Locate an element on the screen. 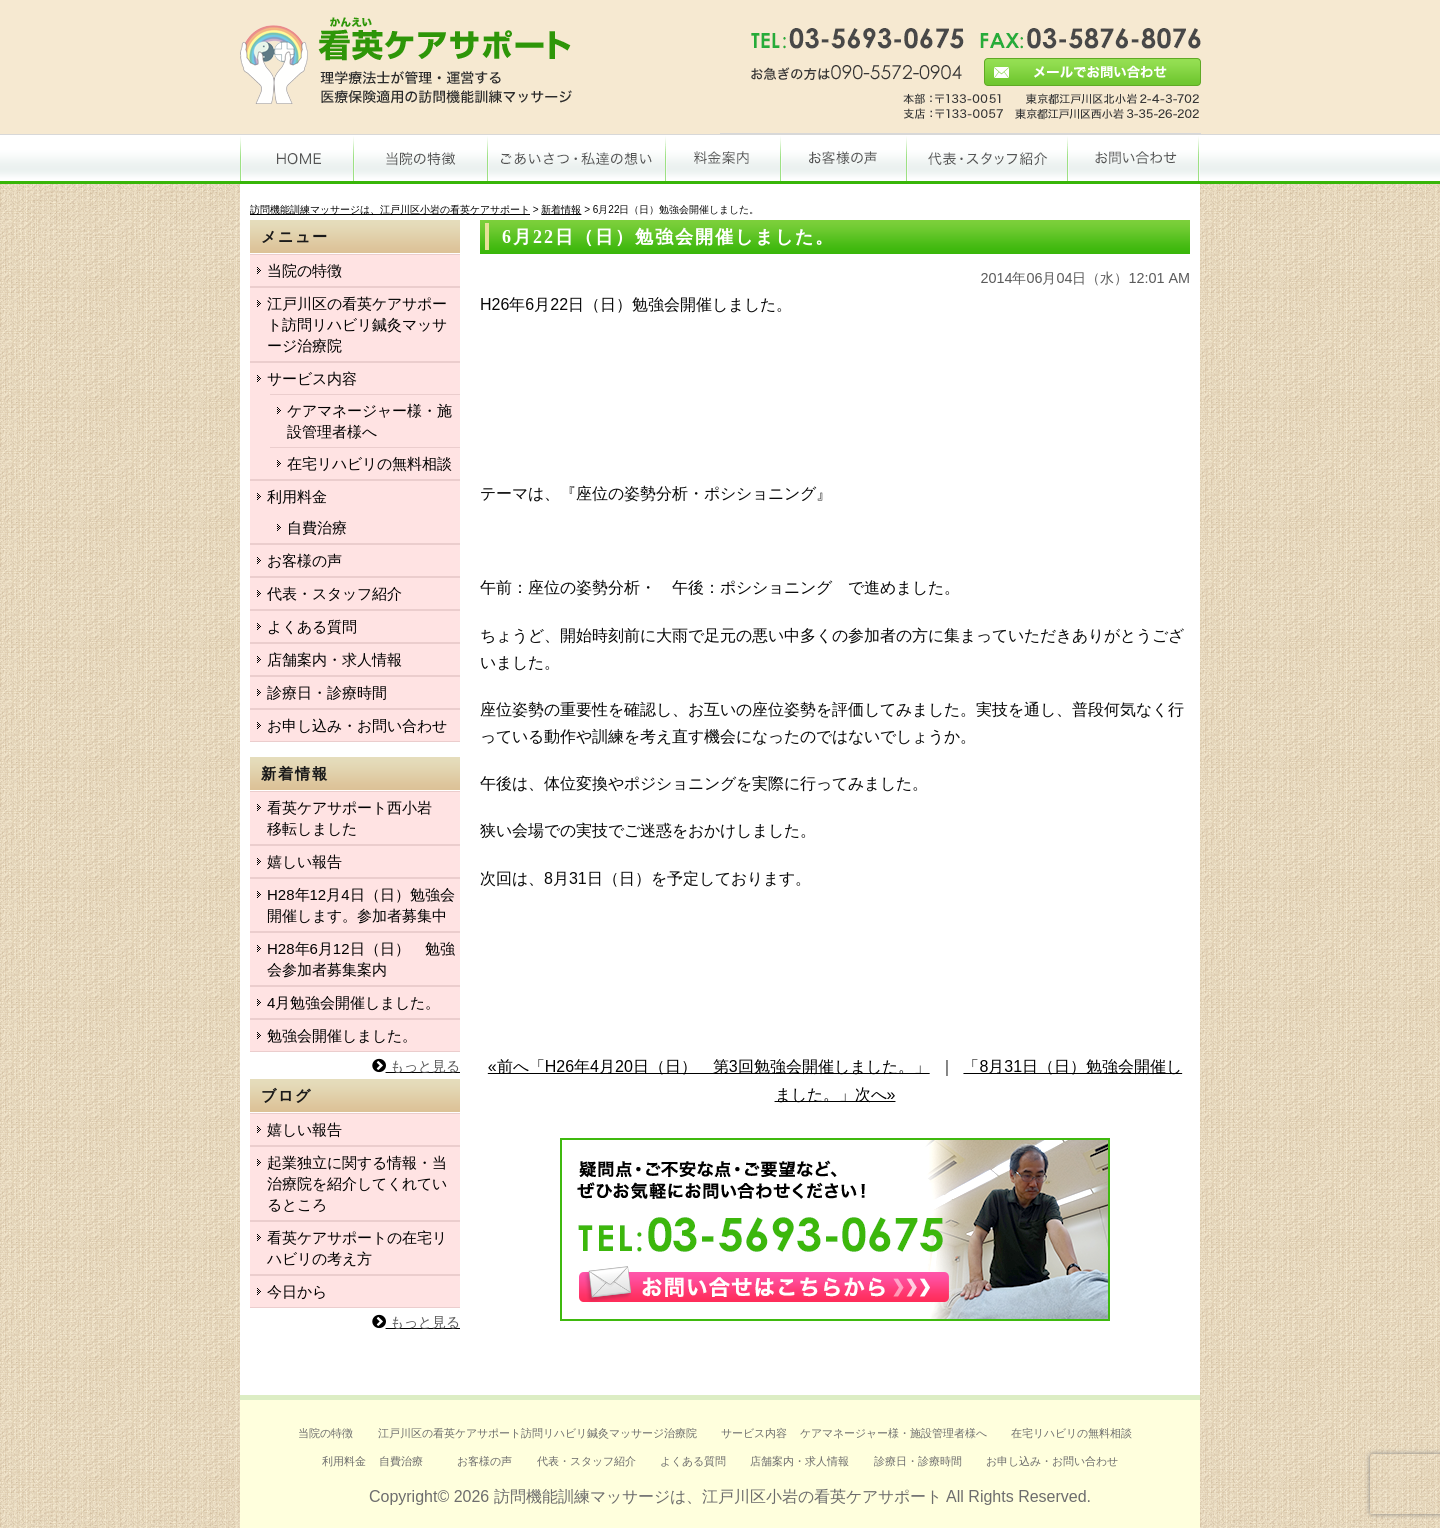 This screenshot has width=1440, height=1528. 自費治療 is located at coordinates (317, 527).